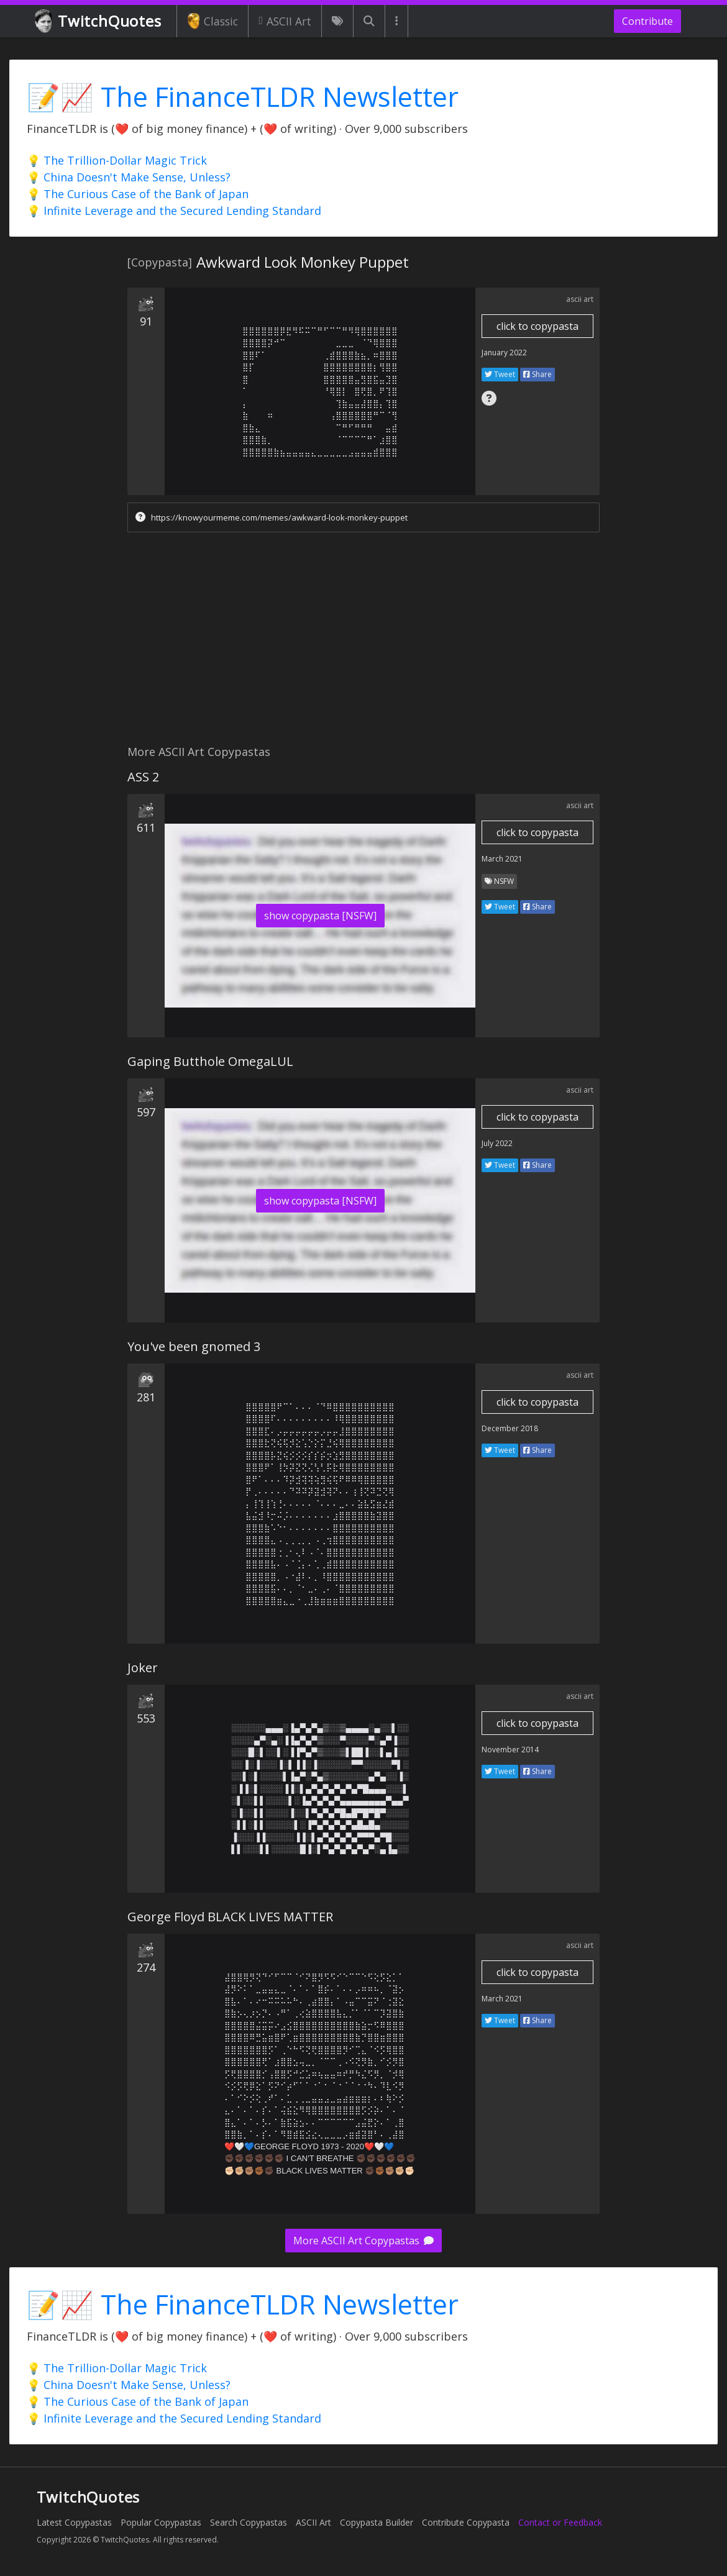 The width and height of the screenshot is (727, 2576). What do you see at coordinates (161, 2522) in the screenshot?
I see `Popular Copypastas` at bounding box center [161, 2522].